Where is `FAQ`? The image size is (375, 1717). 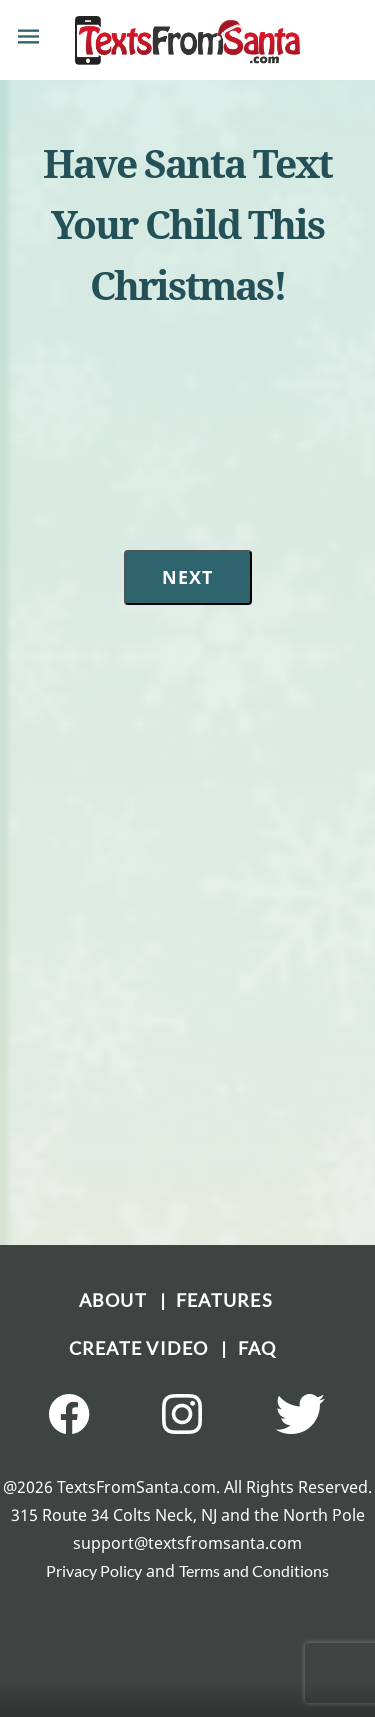 FAQ is located at coordinates (257, 1348).